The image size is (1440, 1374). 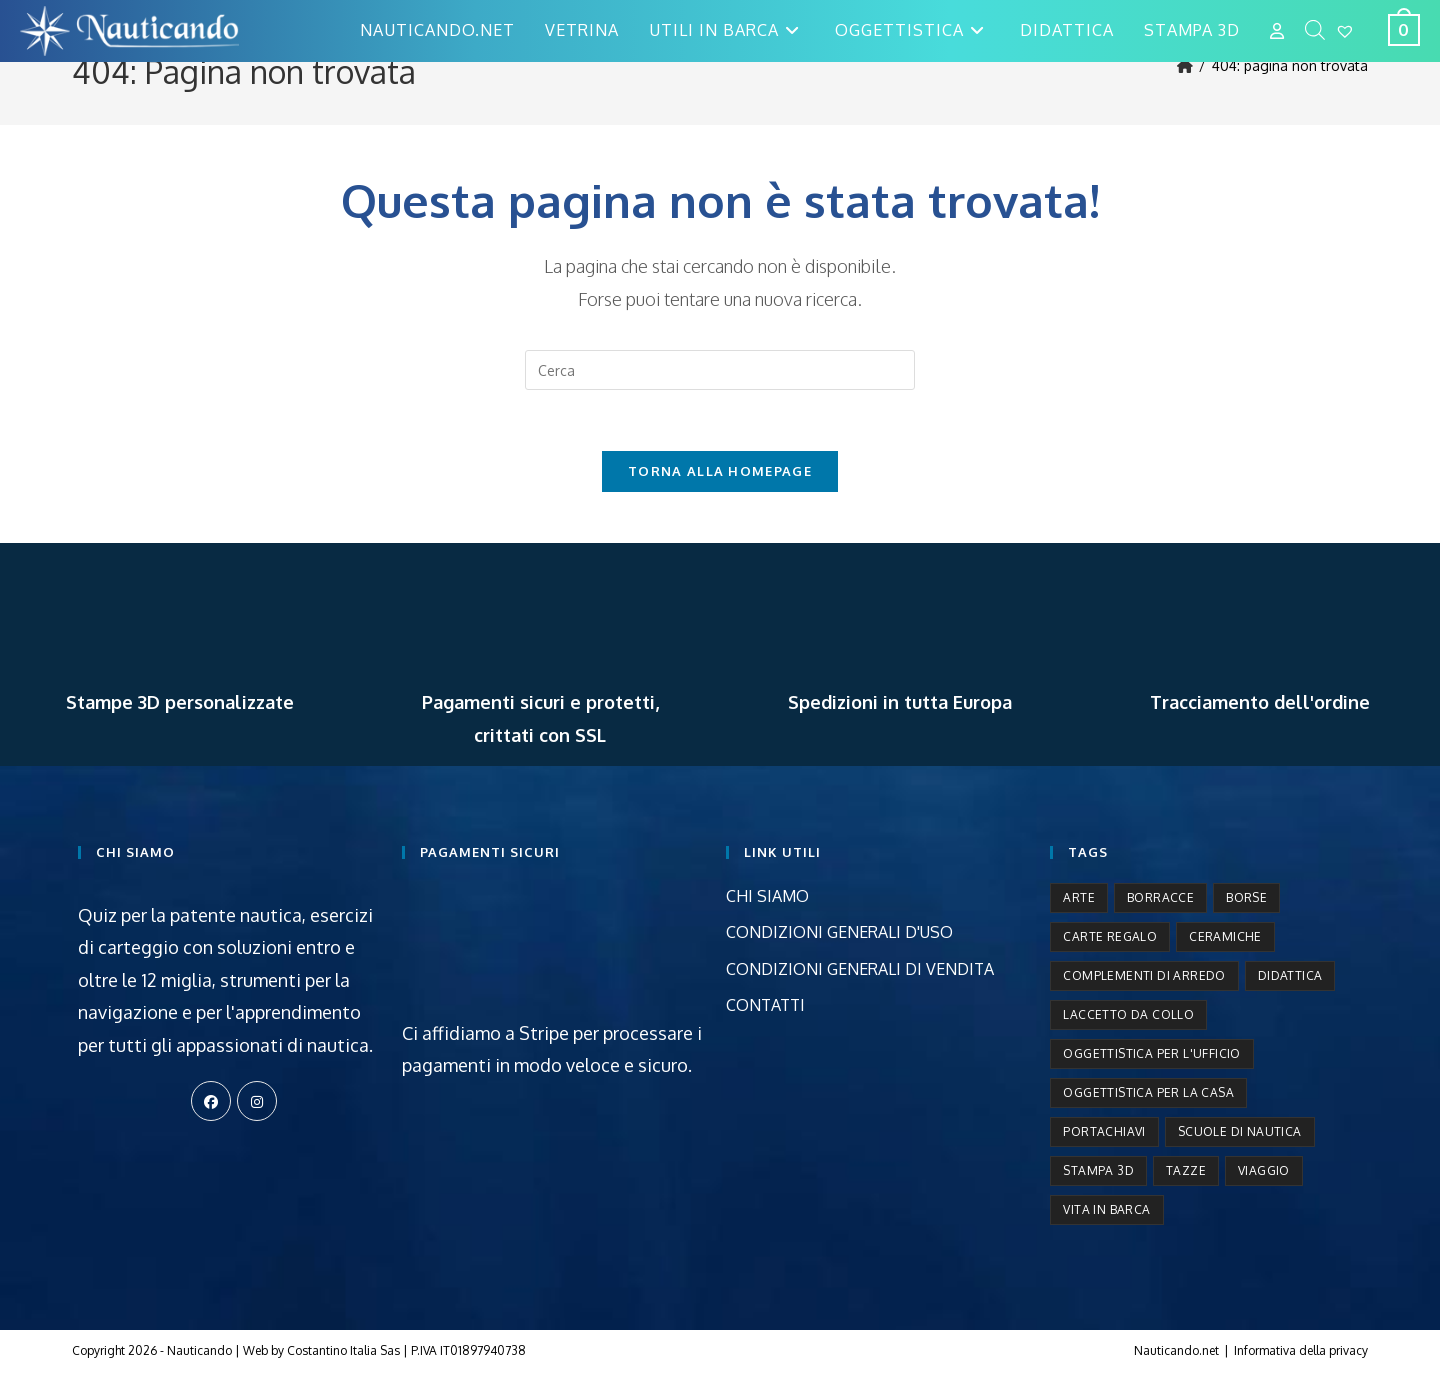 I want to click on CHI SIAMO, so click(x=767, y=896).